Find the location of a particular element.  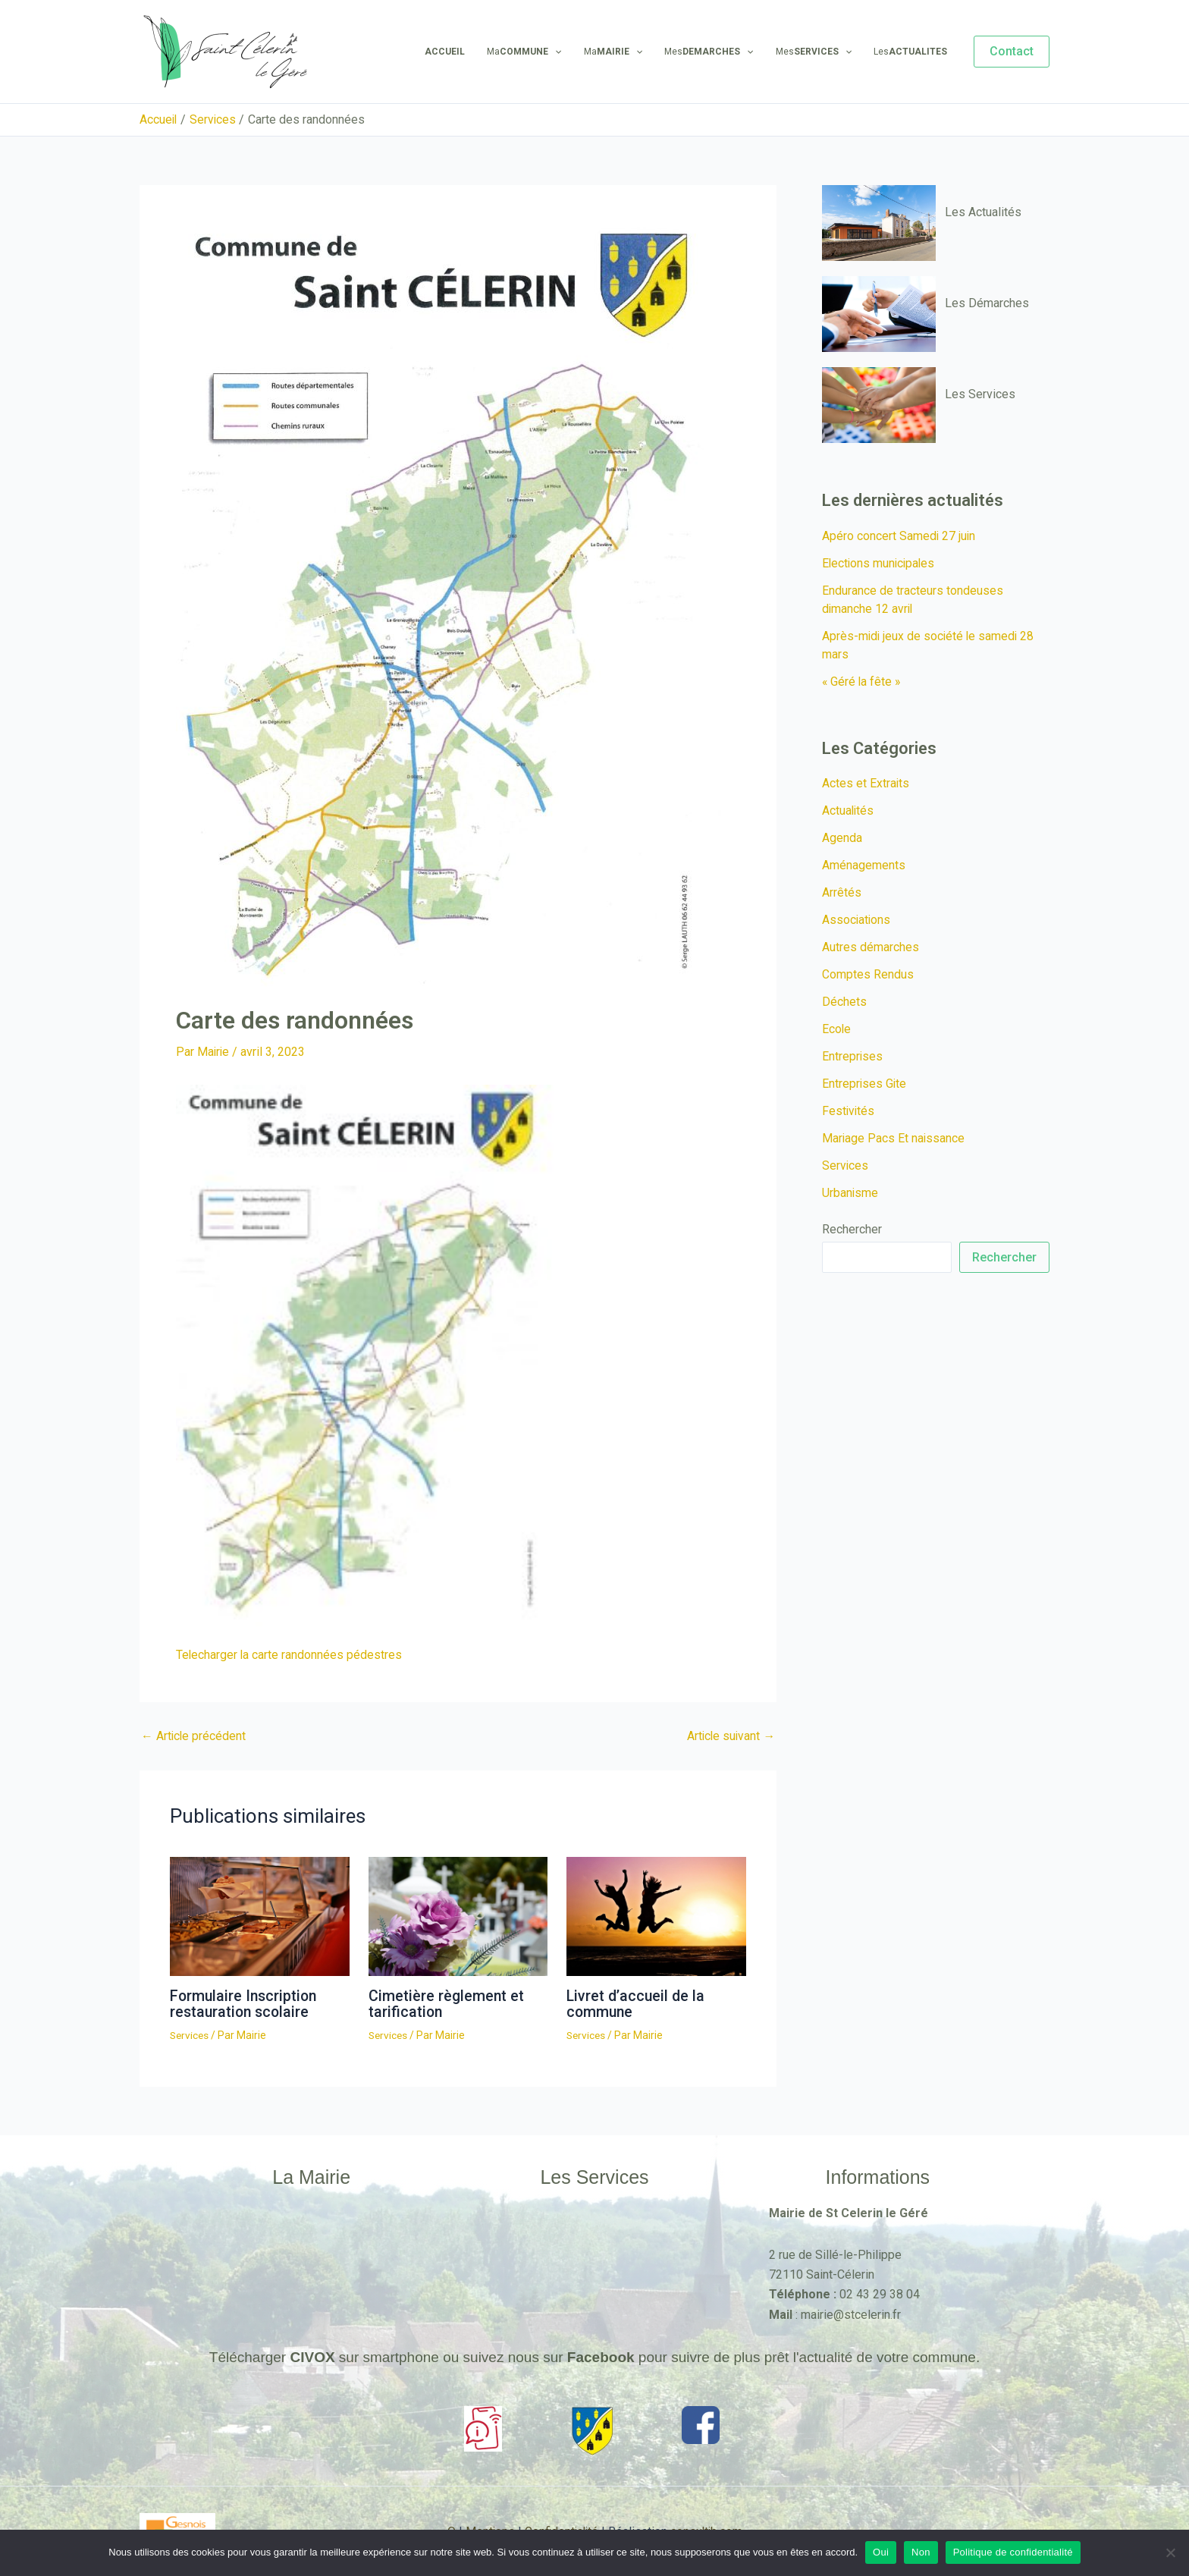

[Non] is located at coordinates (1170, 2552).